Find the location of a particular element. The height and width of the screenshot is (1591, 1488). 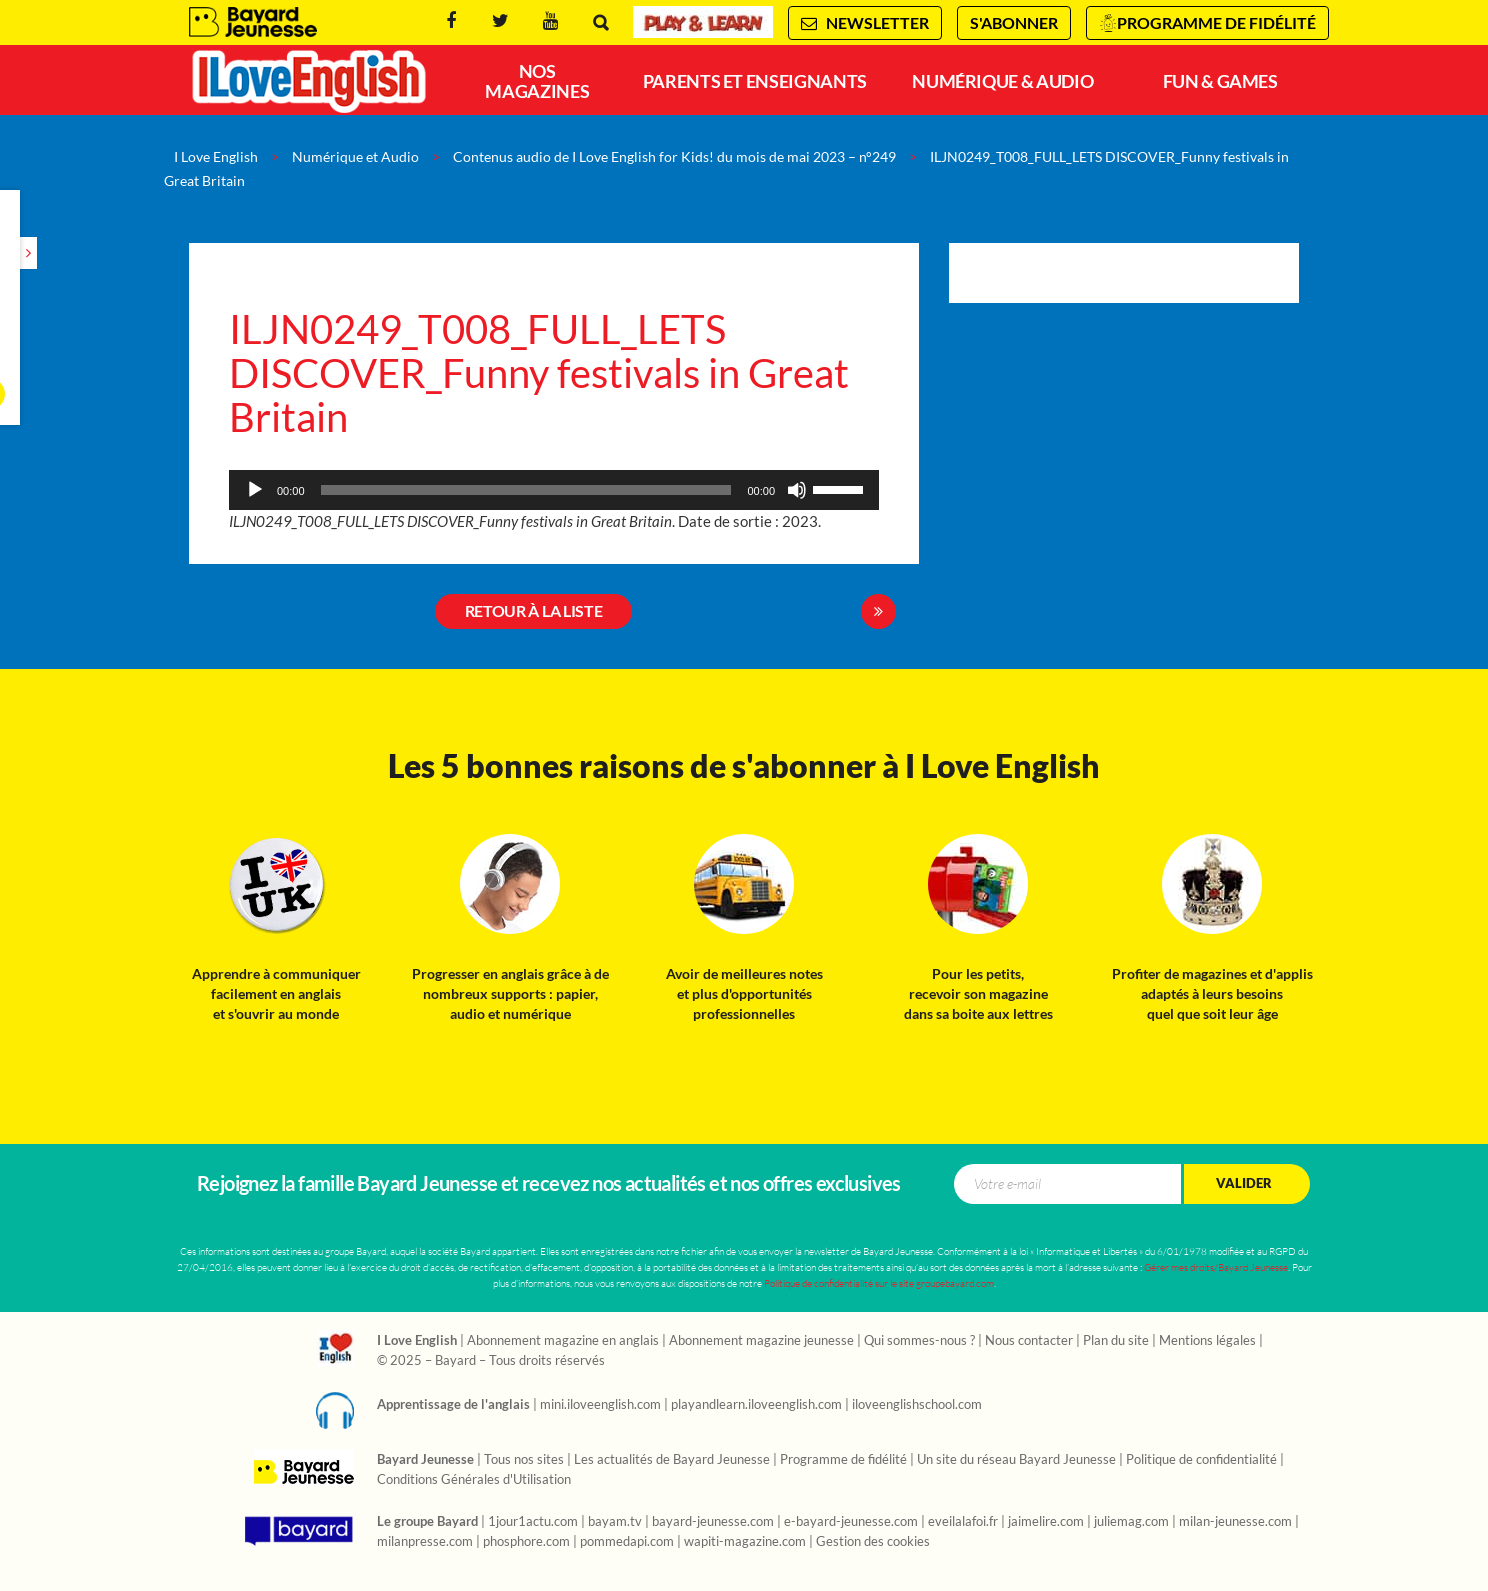

eveilalafoi.fr is located at coordinates (963, 1522).